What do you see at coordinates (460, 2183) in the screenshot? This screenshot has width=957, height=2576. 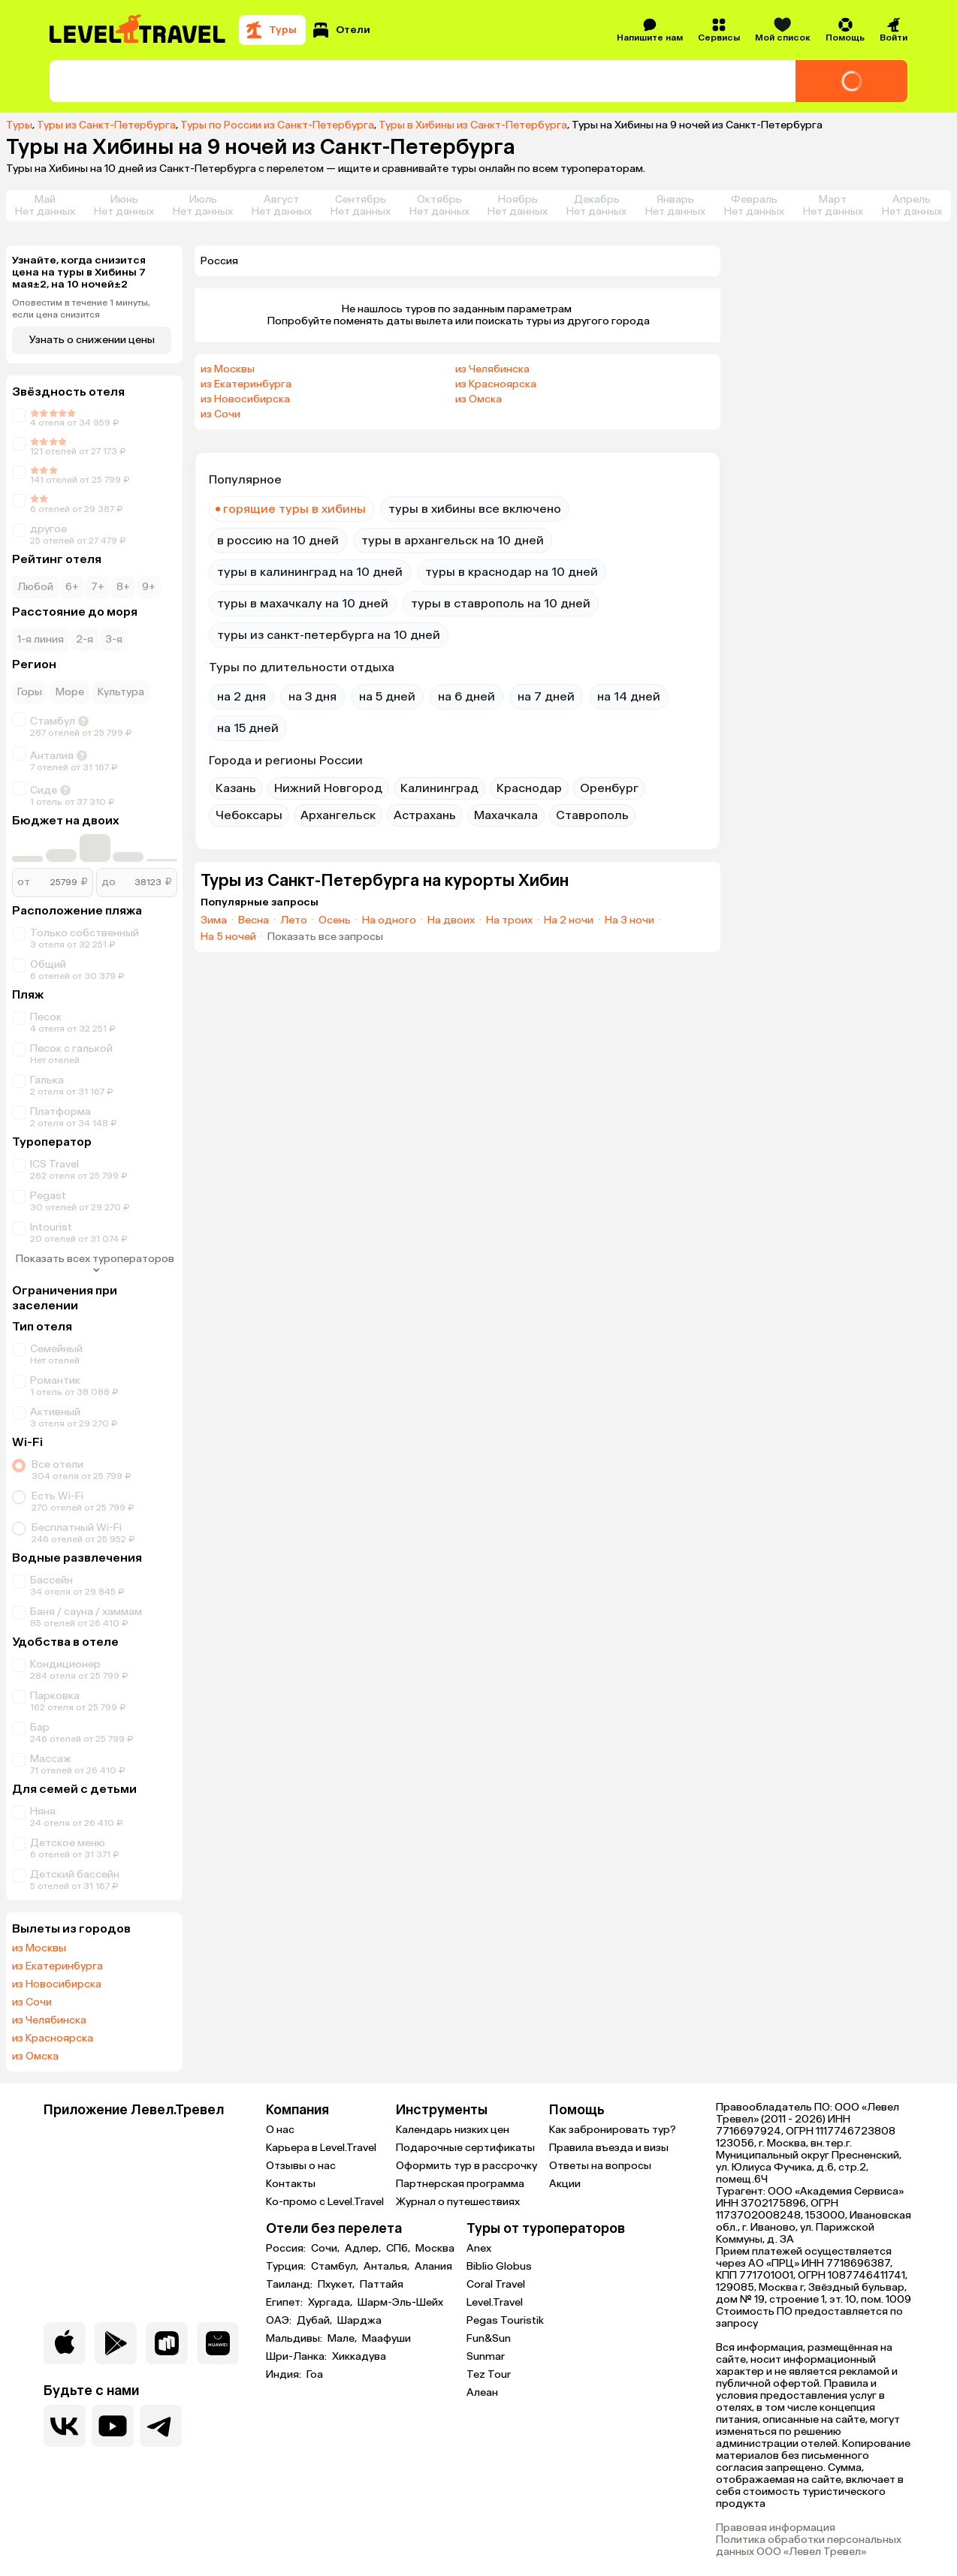 I see `Партнерская программа` at bounding box center [460, 2183].